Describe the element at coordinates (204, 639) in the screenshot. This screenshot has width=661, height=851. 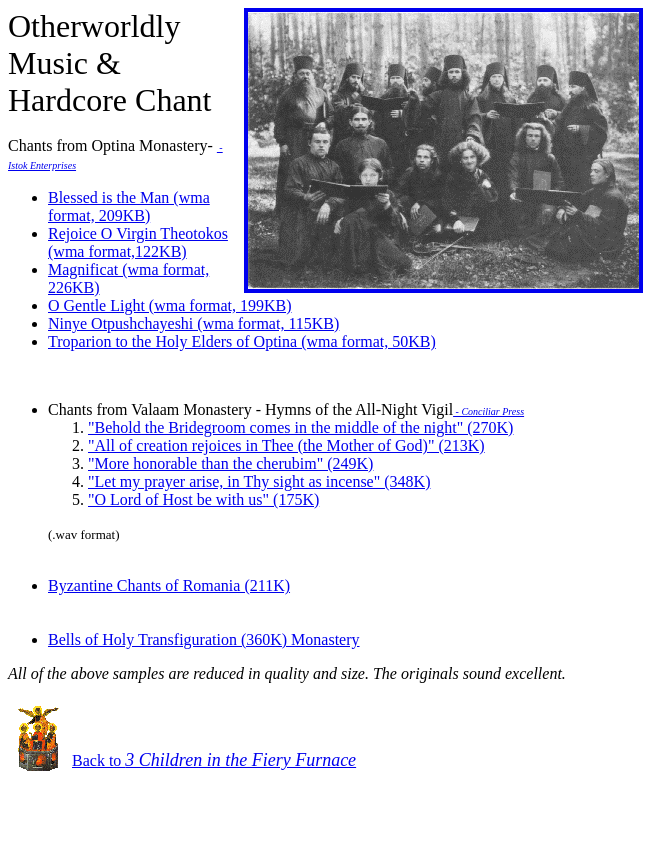
I see `Bells of Holy Transfiguration (360K) Monastery` at that location.